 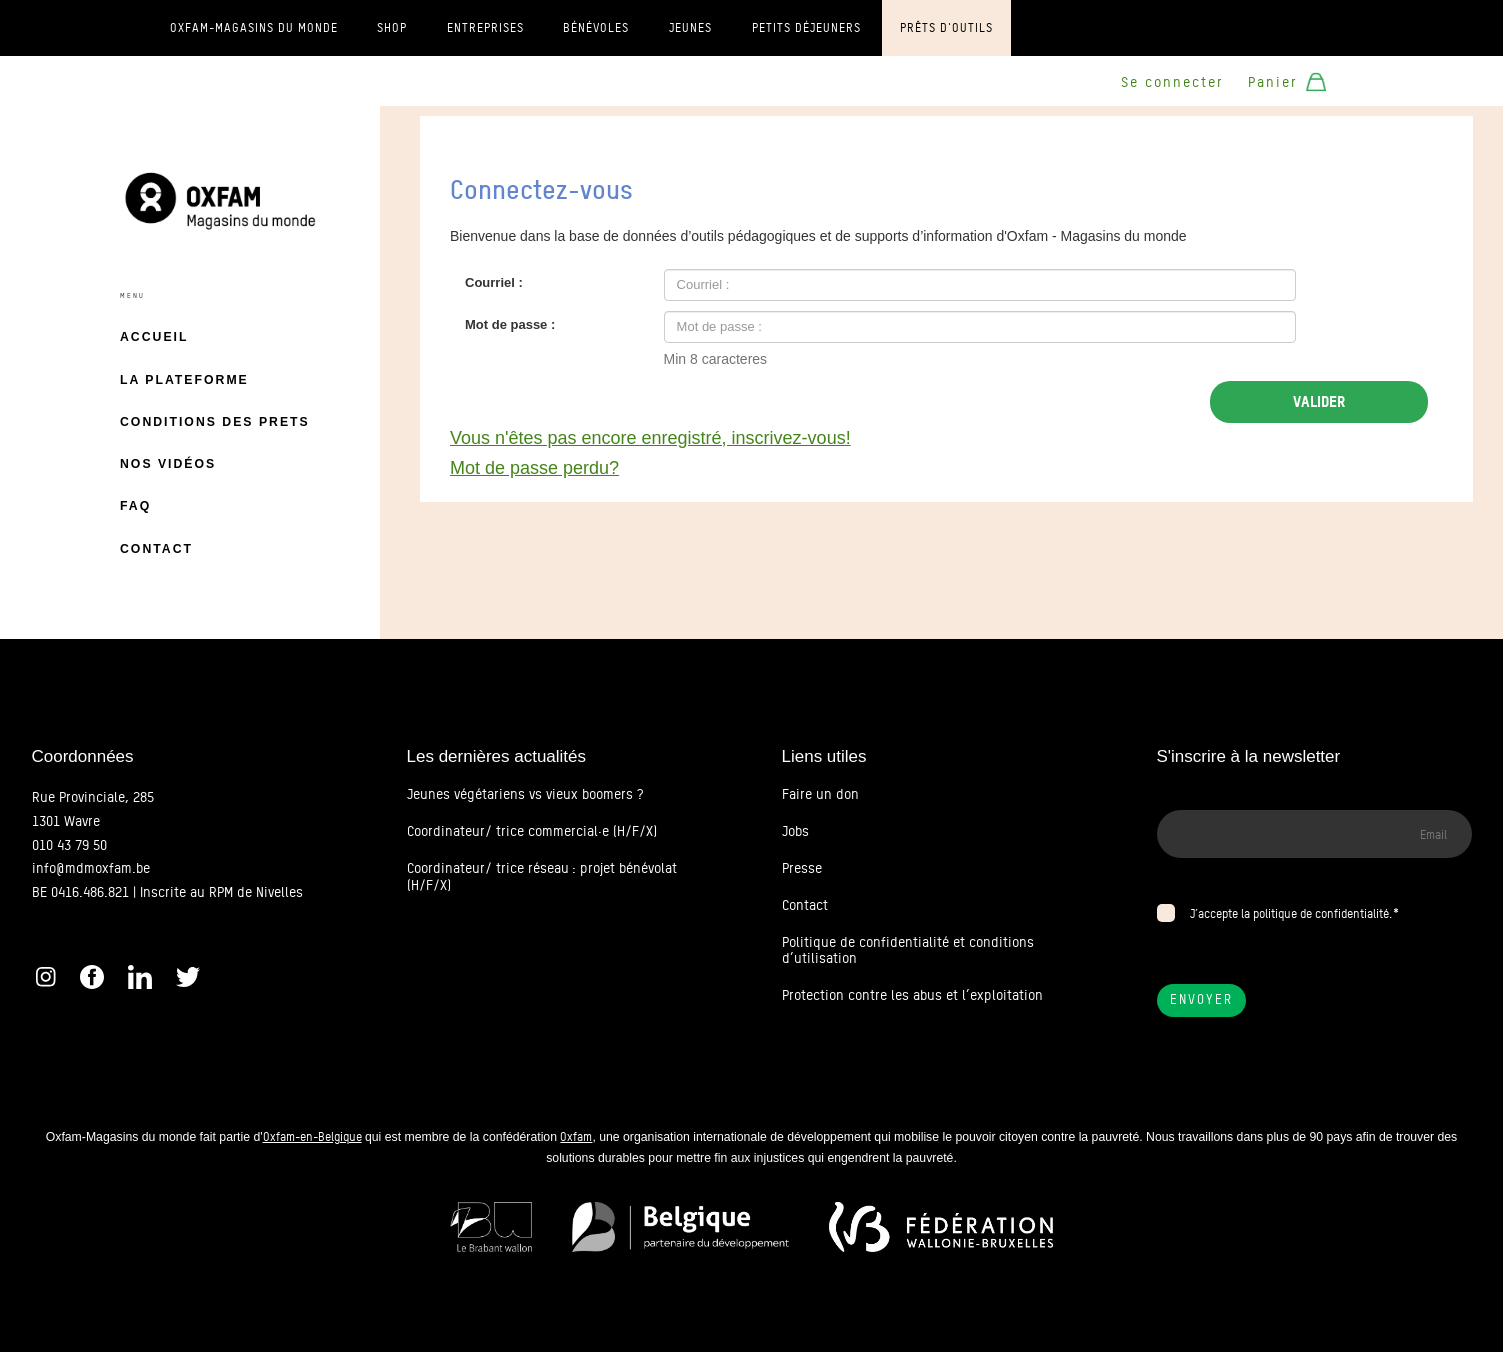 I want to click on Entreprises, so click(x=485, y=28).